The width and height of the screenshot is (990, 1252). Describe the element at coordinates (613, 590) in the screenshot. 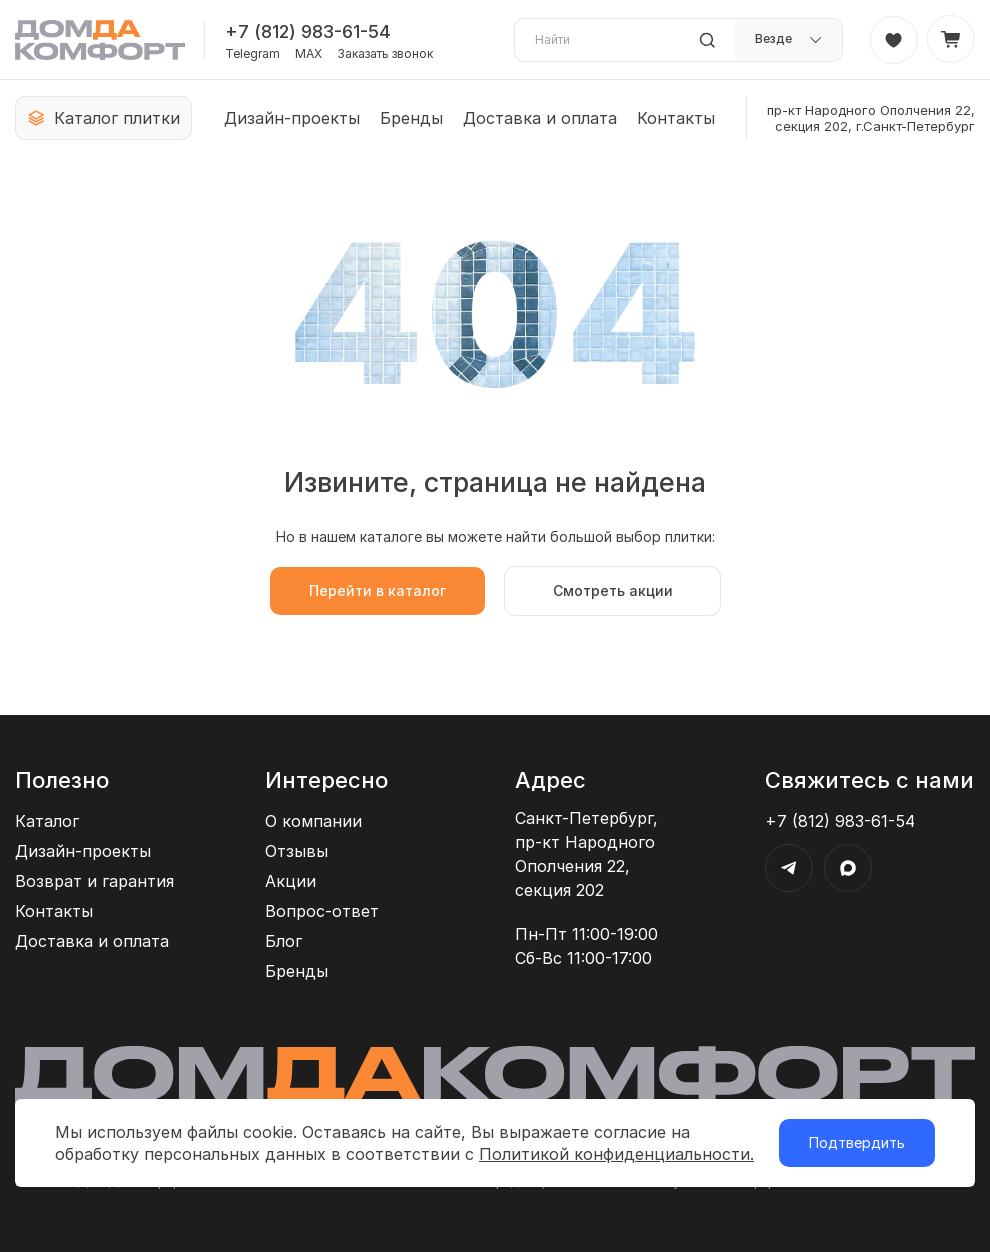

I see `Смотреть акции` at that location.